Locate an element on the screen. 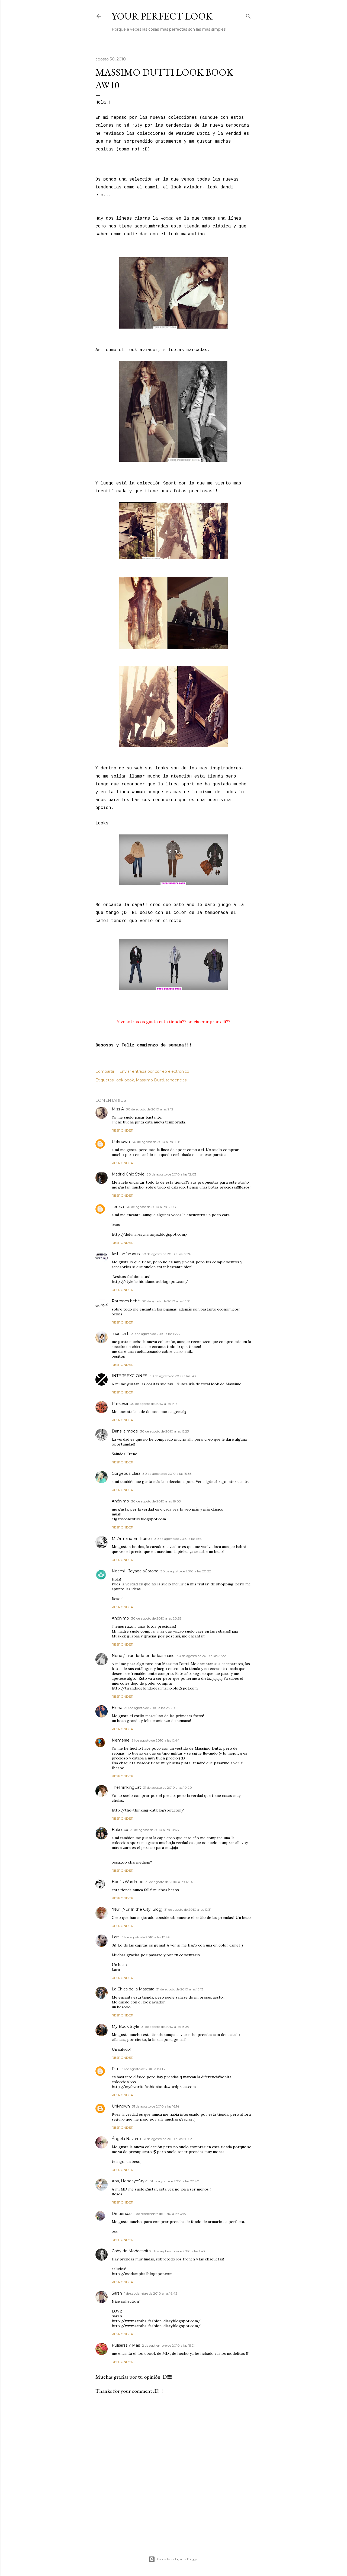 This screenshot has width=347, height=2576. 30 de agosto de 2010 a las 13:27 is located at coordinates (156, 1334).